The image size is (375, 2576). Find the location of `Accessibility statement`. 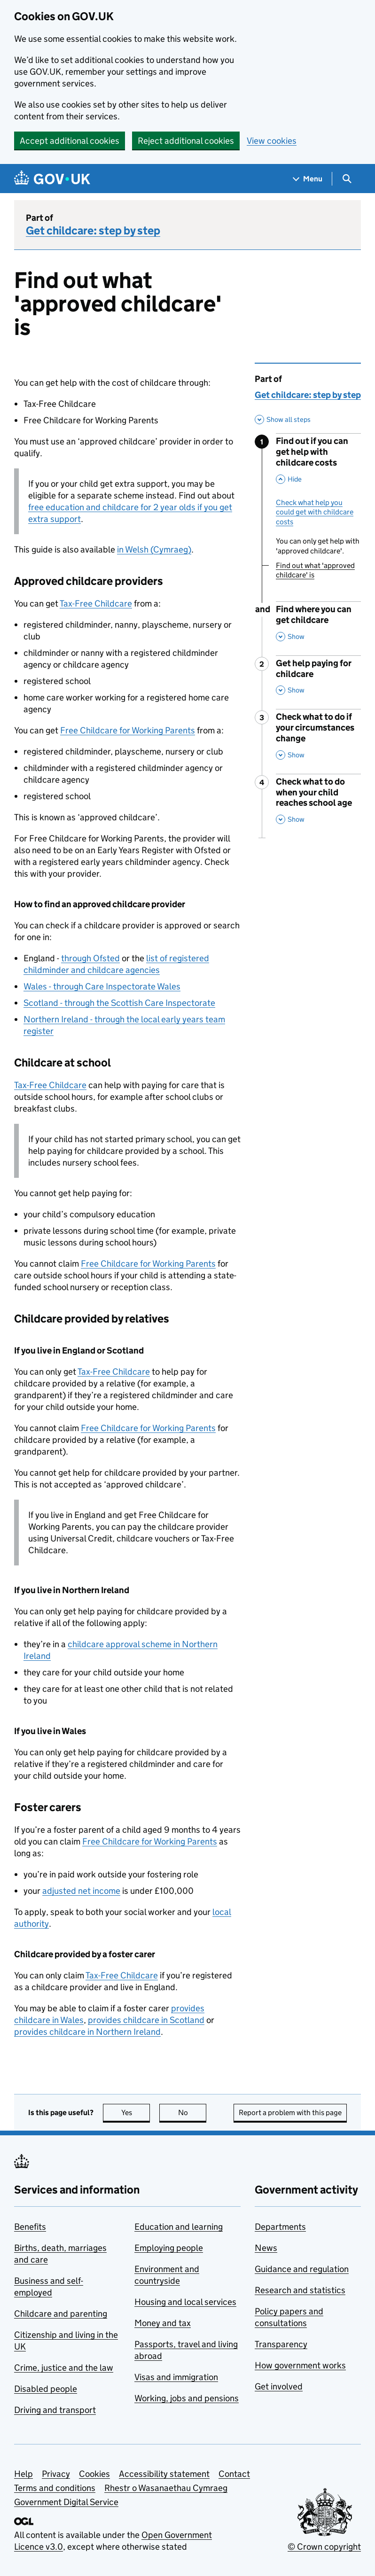

Accessibility statement is located at coordinates (164, 2473).